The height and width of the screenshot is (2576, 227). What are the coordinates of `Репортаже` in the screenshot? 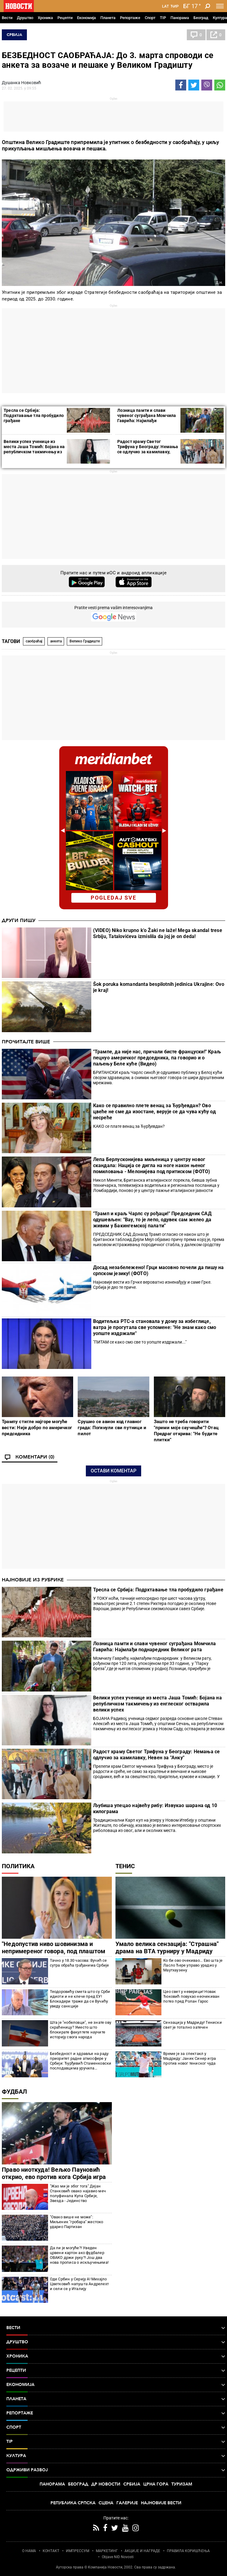 It's located at (130, 17).